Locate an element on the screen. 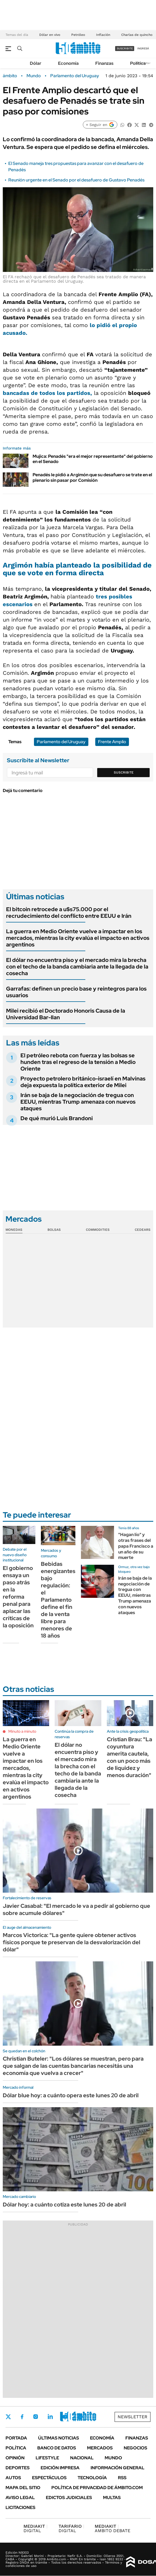 The width and height of the screenshot is (156, 2576). Proyecto petrolero británico-israelí en Malvinas deja expuesta la política exterior de Milei is located at coordinates (83, 1082).